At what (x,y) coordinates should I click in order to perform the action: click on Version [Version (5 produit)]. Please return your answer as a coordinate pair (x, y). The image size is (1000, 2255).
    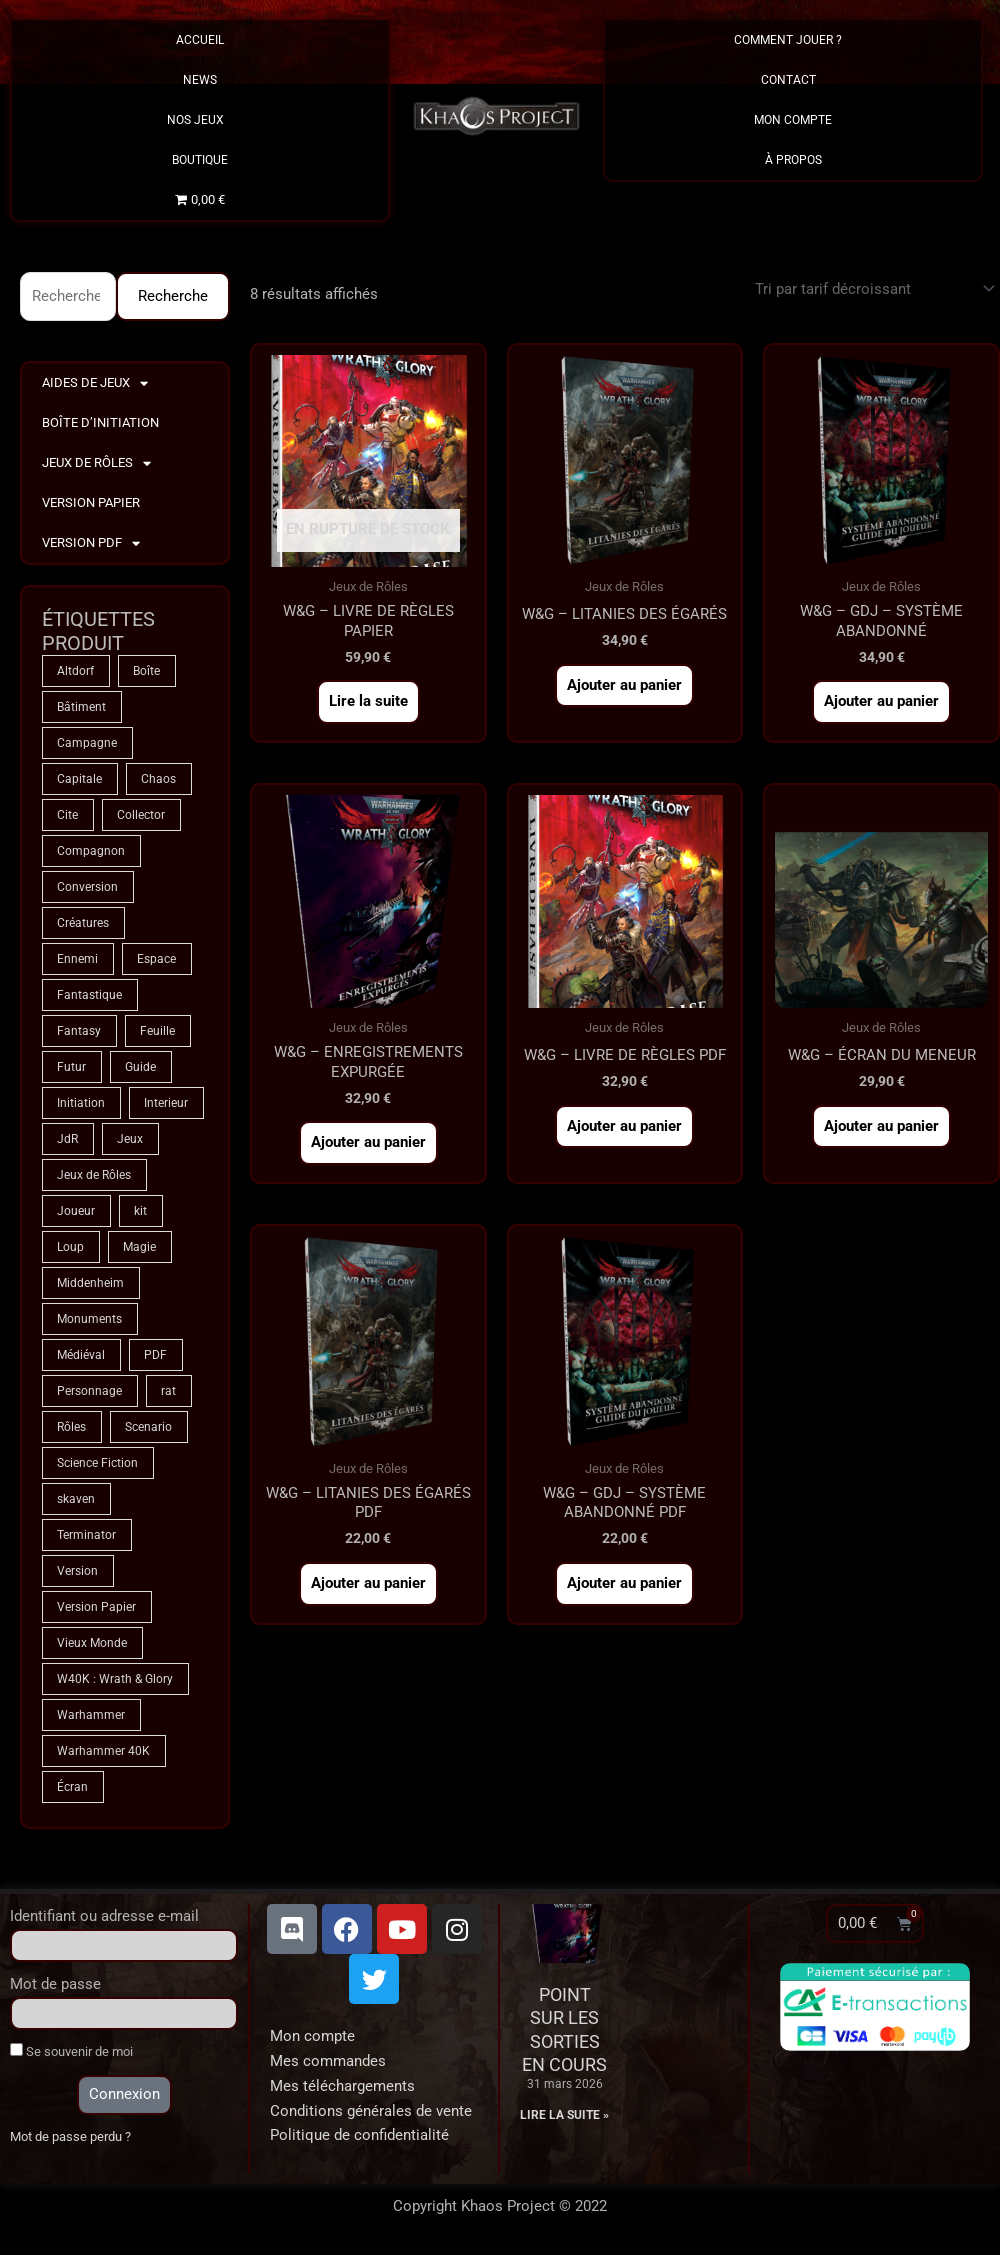
    Looking at the image, I should click on (77, 1571).